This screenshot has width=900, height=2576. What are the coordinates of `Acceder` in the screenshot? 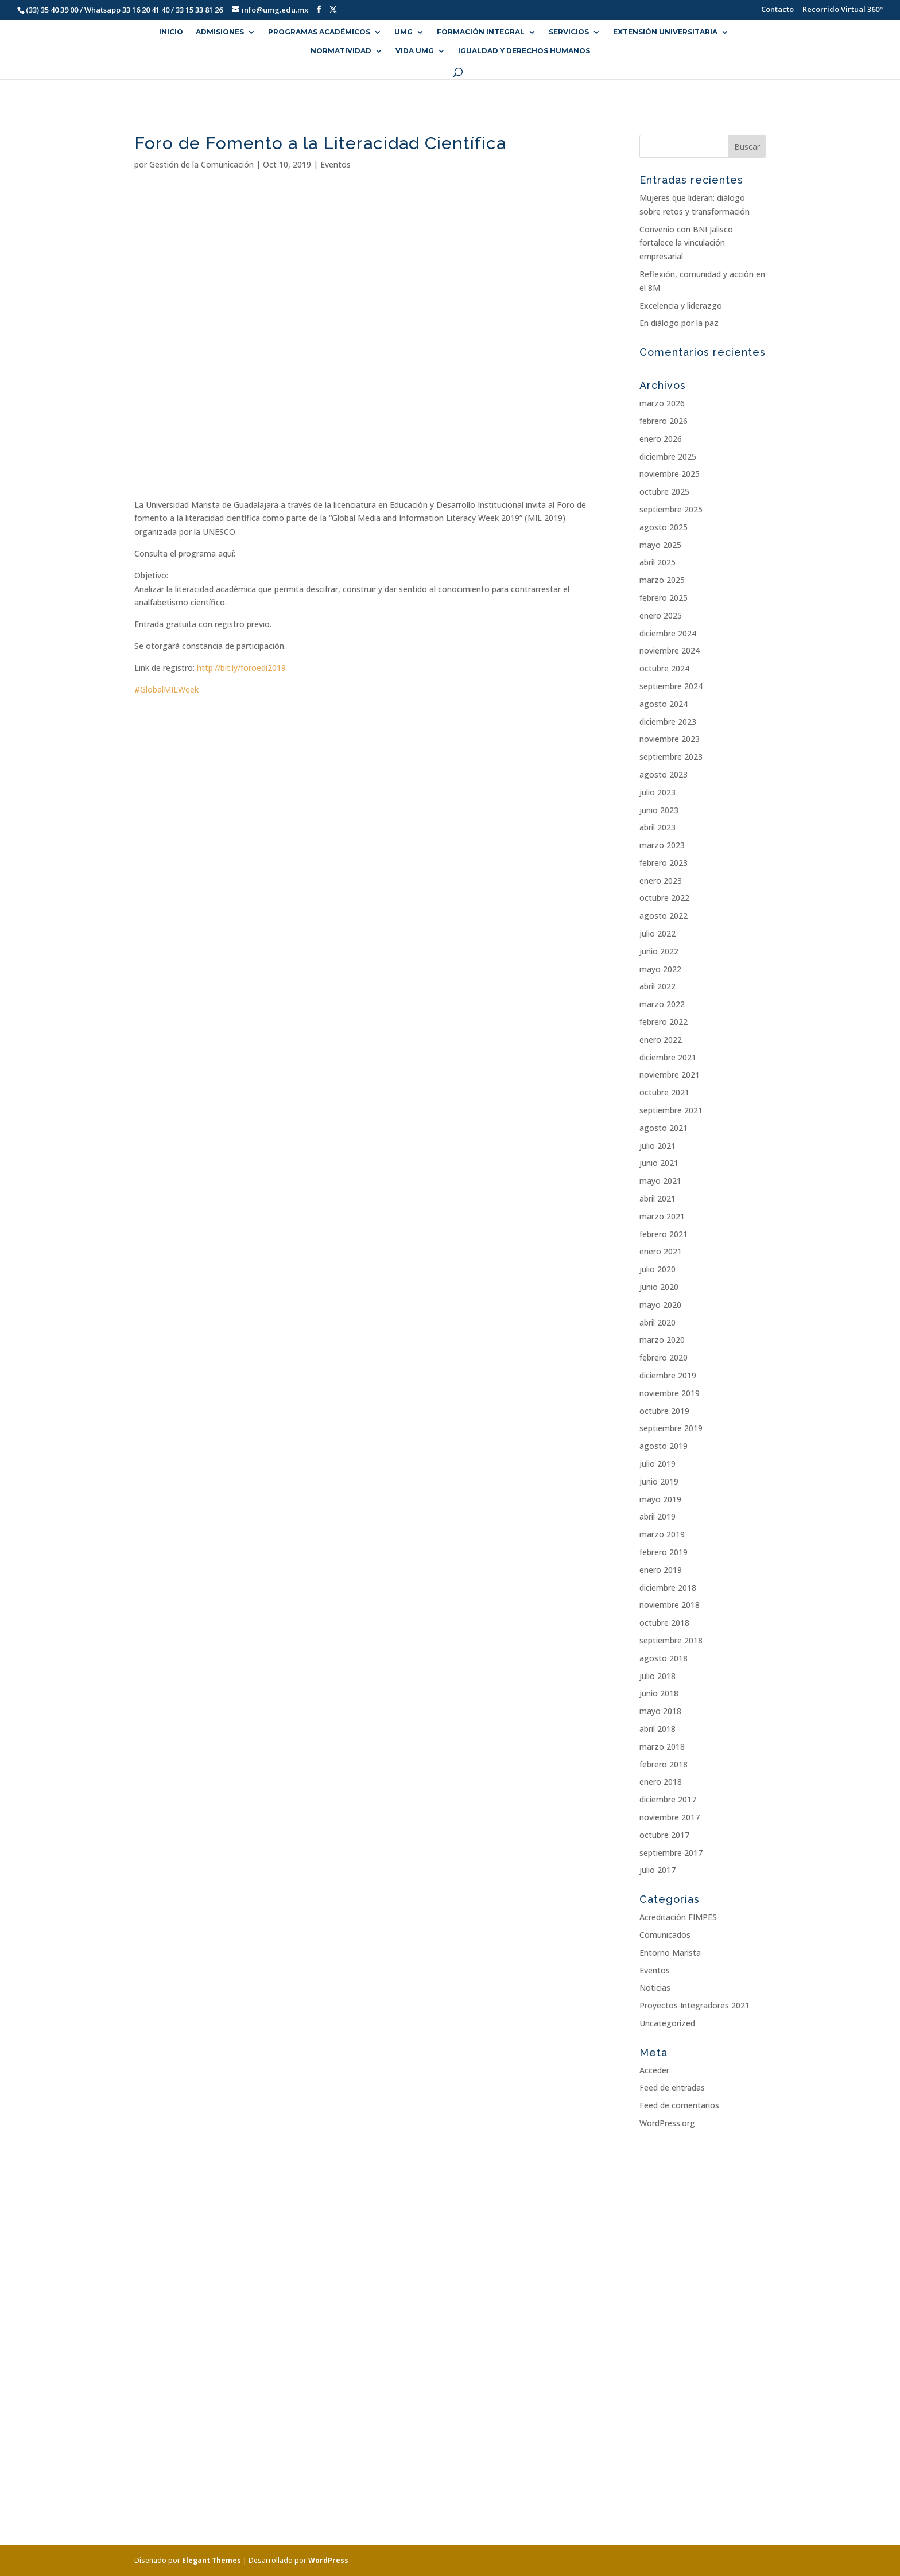 It's located at (654, 2070).